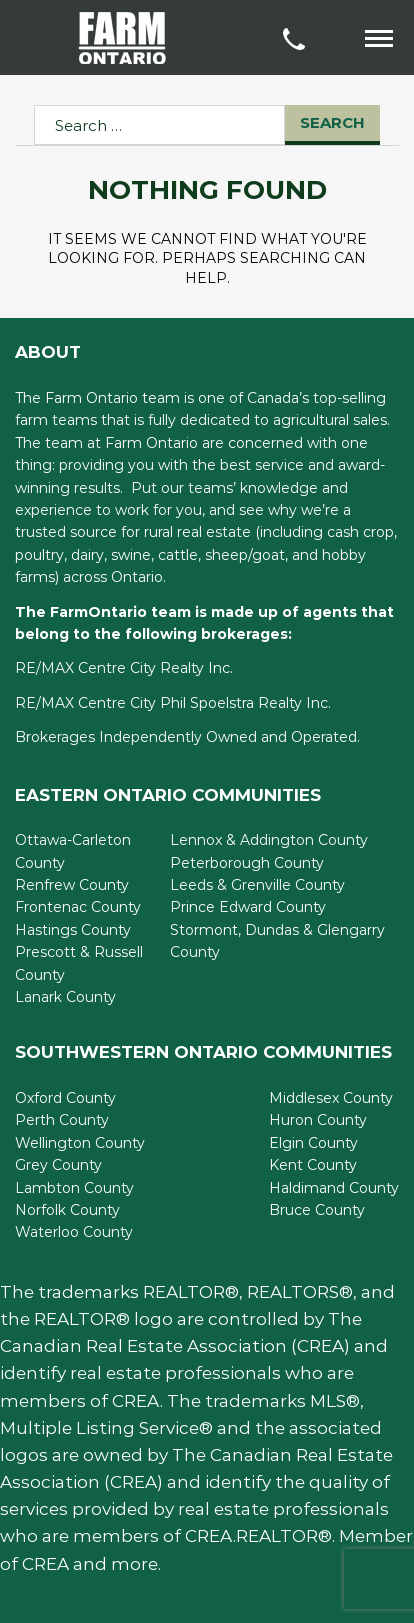  Describe the element at coordinates (67, 1210) in the screenshot. I see `Norfolk County` at that location.